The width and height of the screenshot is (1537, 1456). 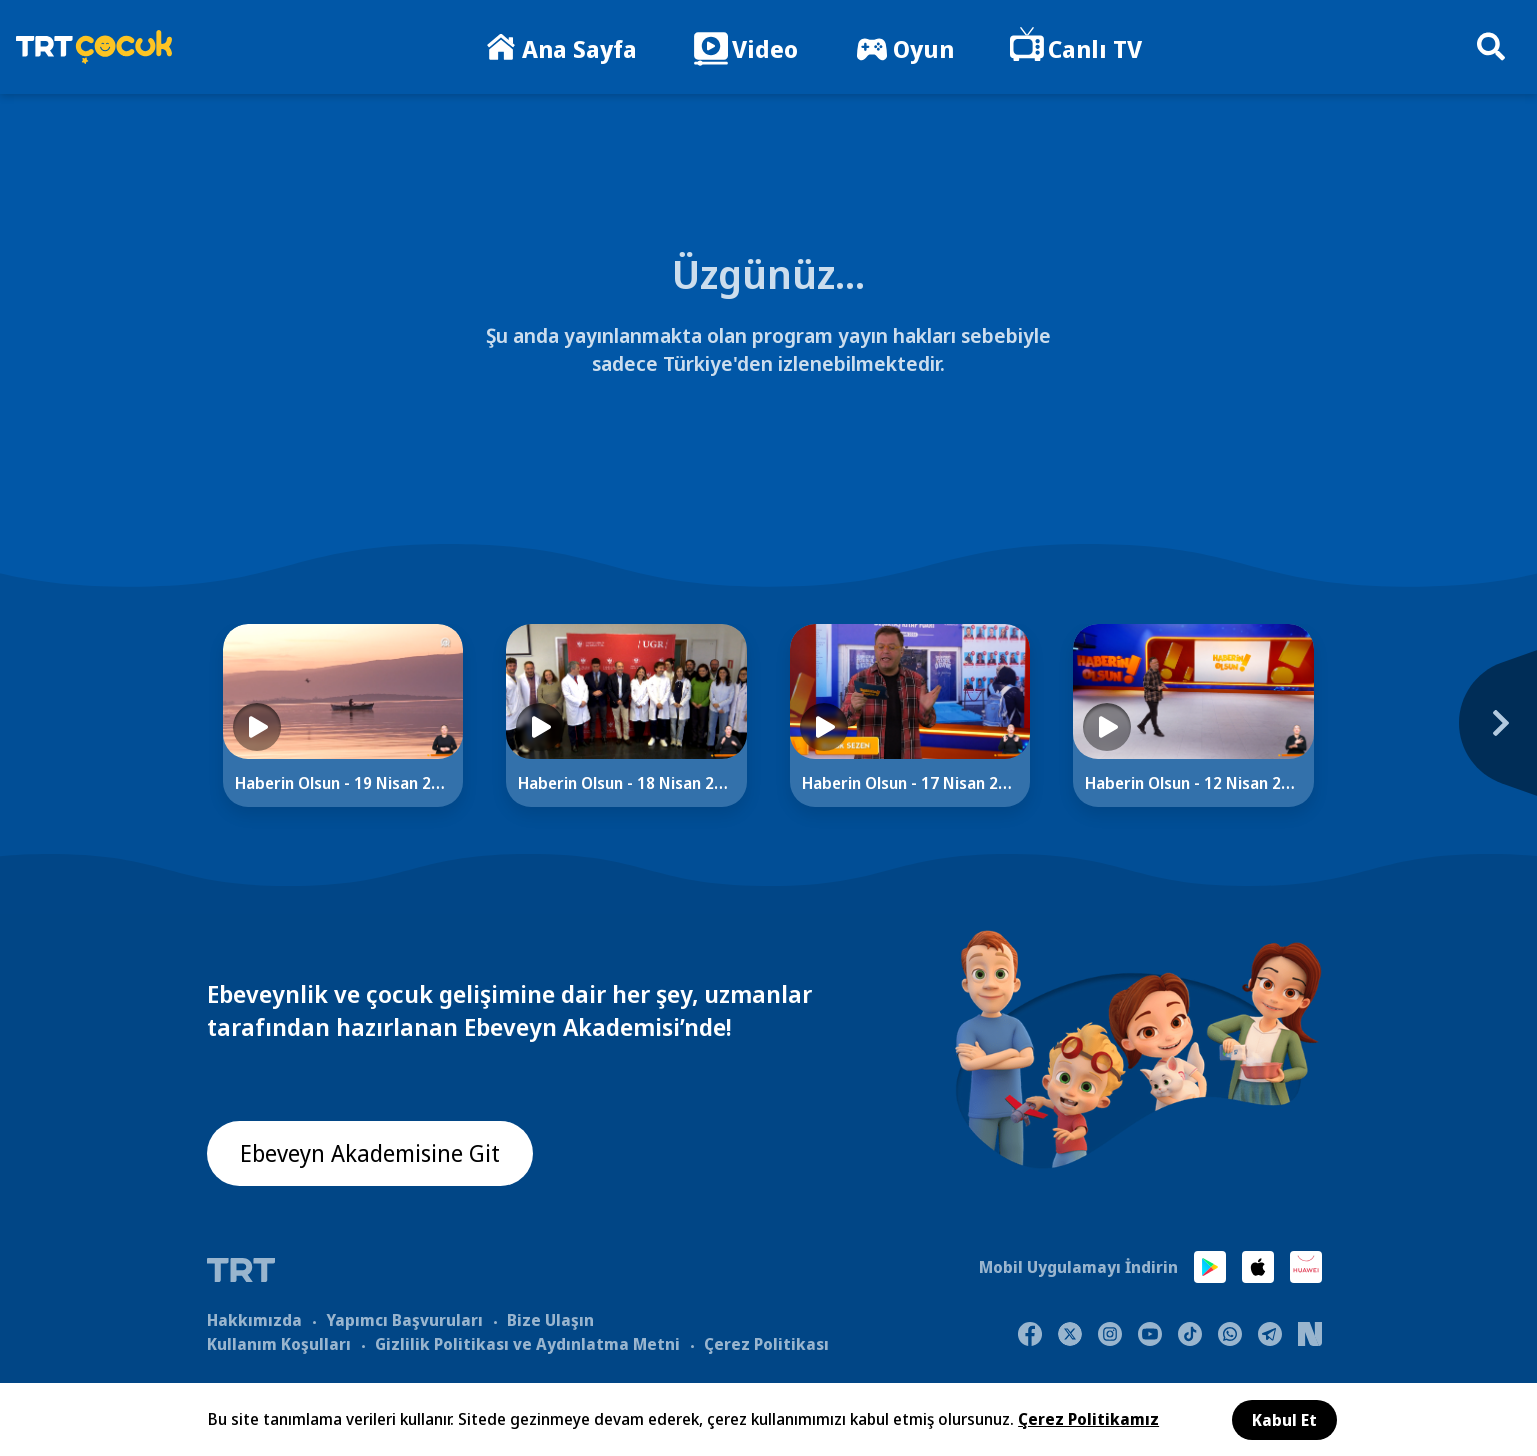 What do you see at coordinates (1380, 733) in the screenshot?
I see `[Next]` at bounding box center [1380, 733].